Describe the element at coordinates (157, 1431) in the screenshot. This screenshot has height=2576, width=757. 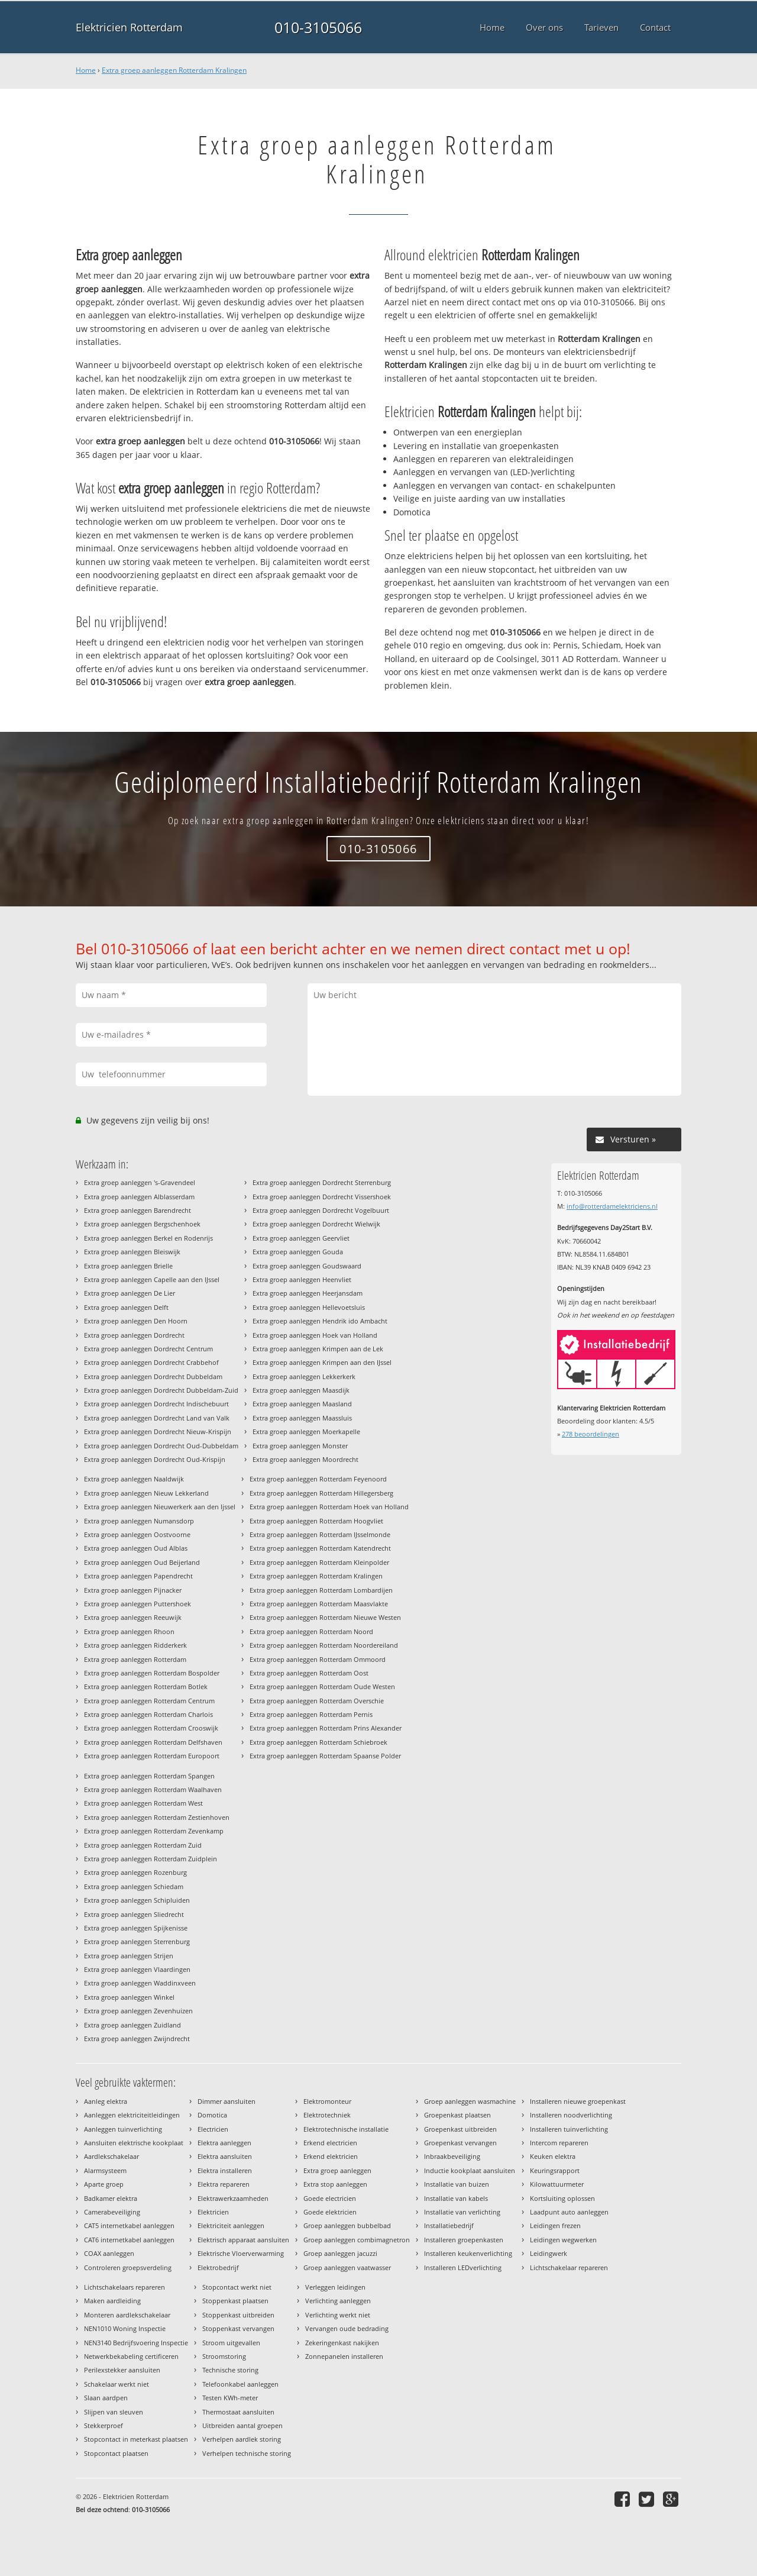
I see `Extra groep aanleggen Dordrecht Nieuw-Krispijn` at that location.